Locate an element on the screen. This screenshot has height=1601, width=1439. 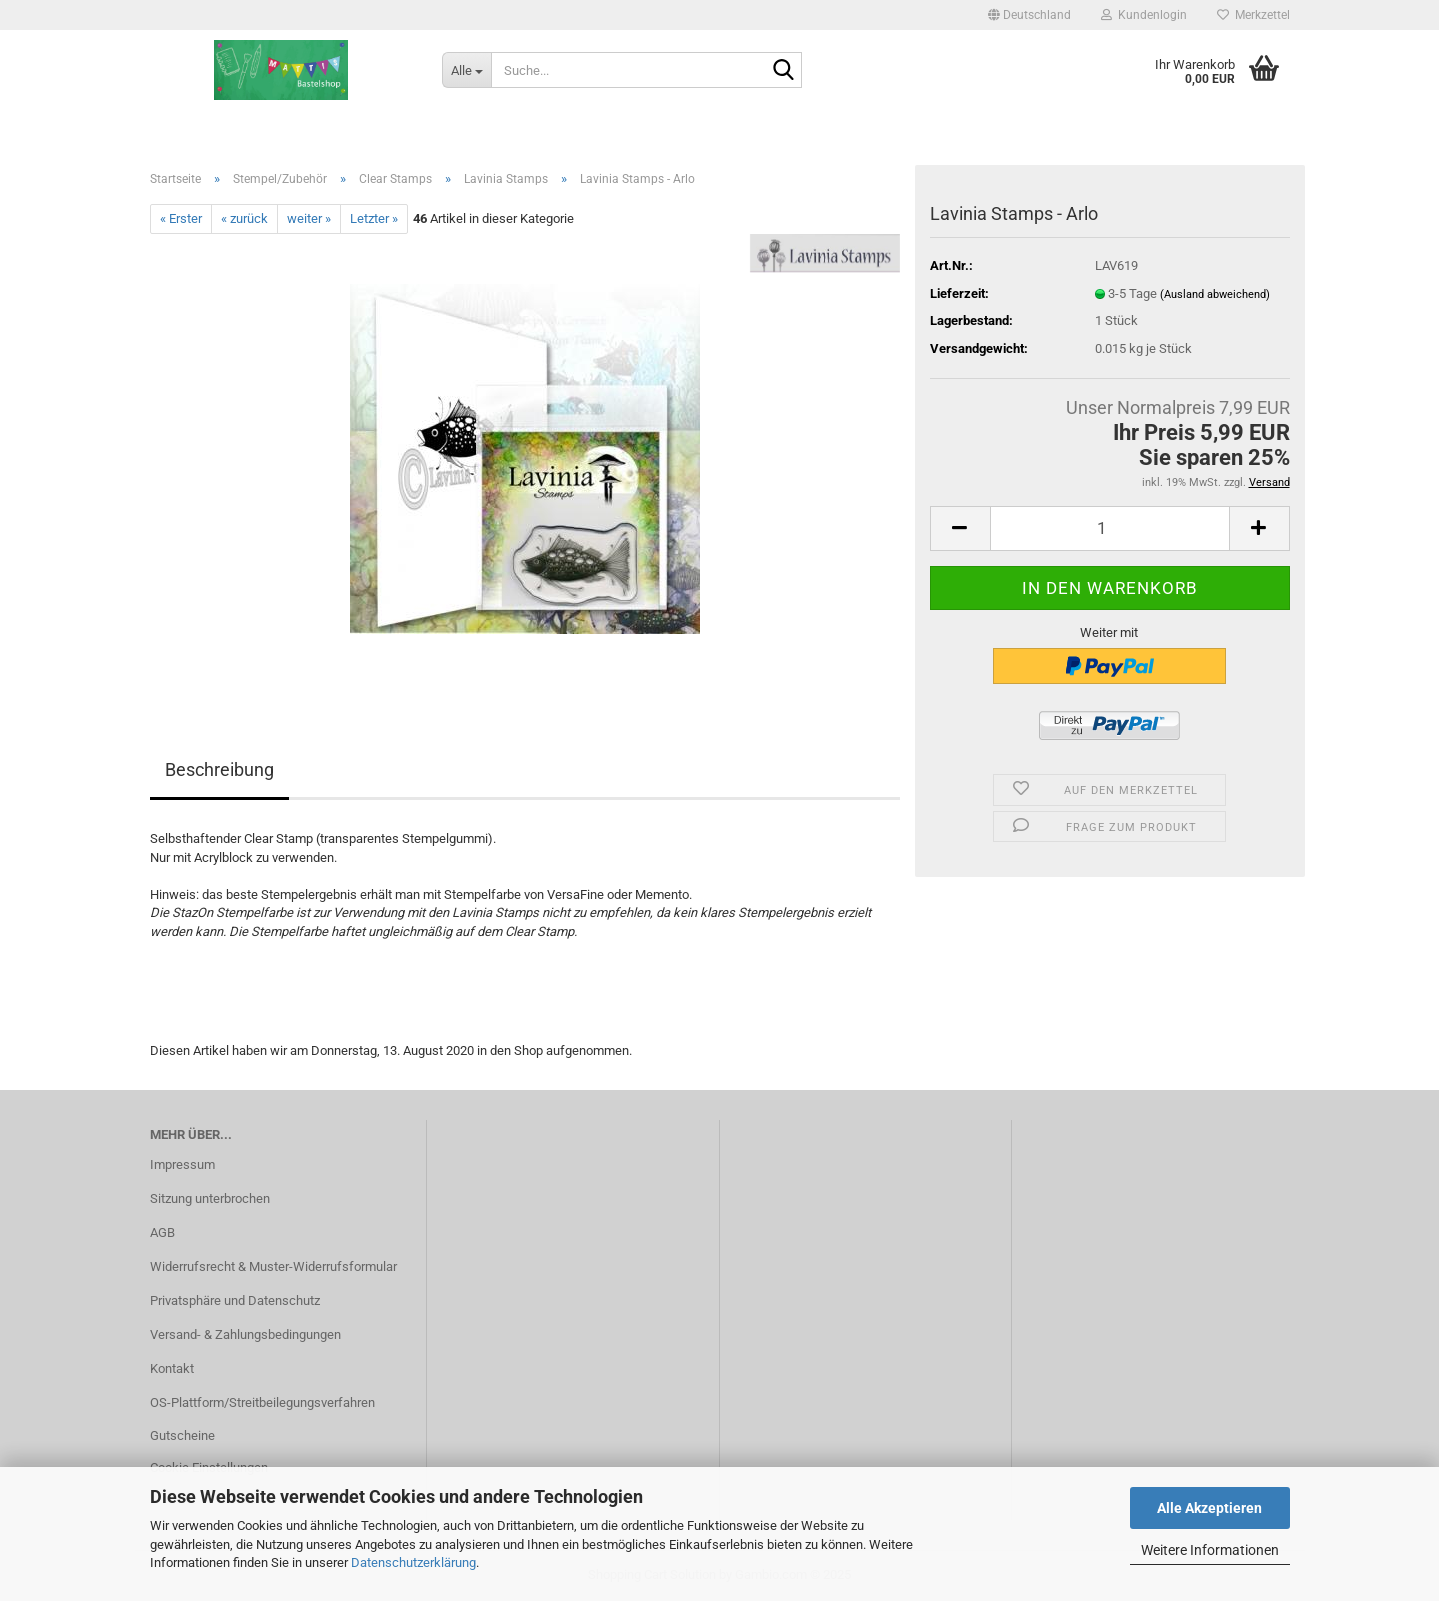
Impressum is located at coordinates (182, 1164).